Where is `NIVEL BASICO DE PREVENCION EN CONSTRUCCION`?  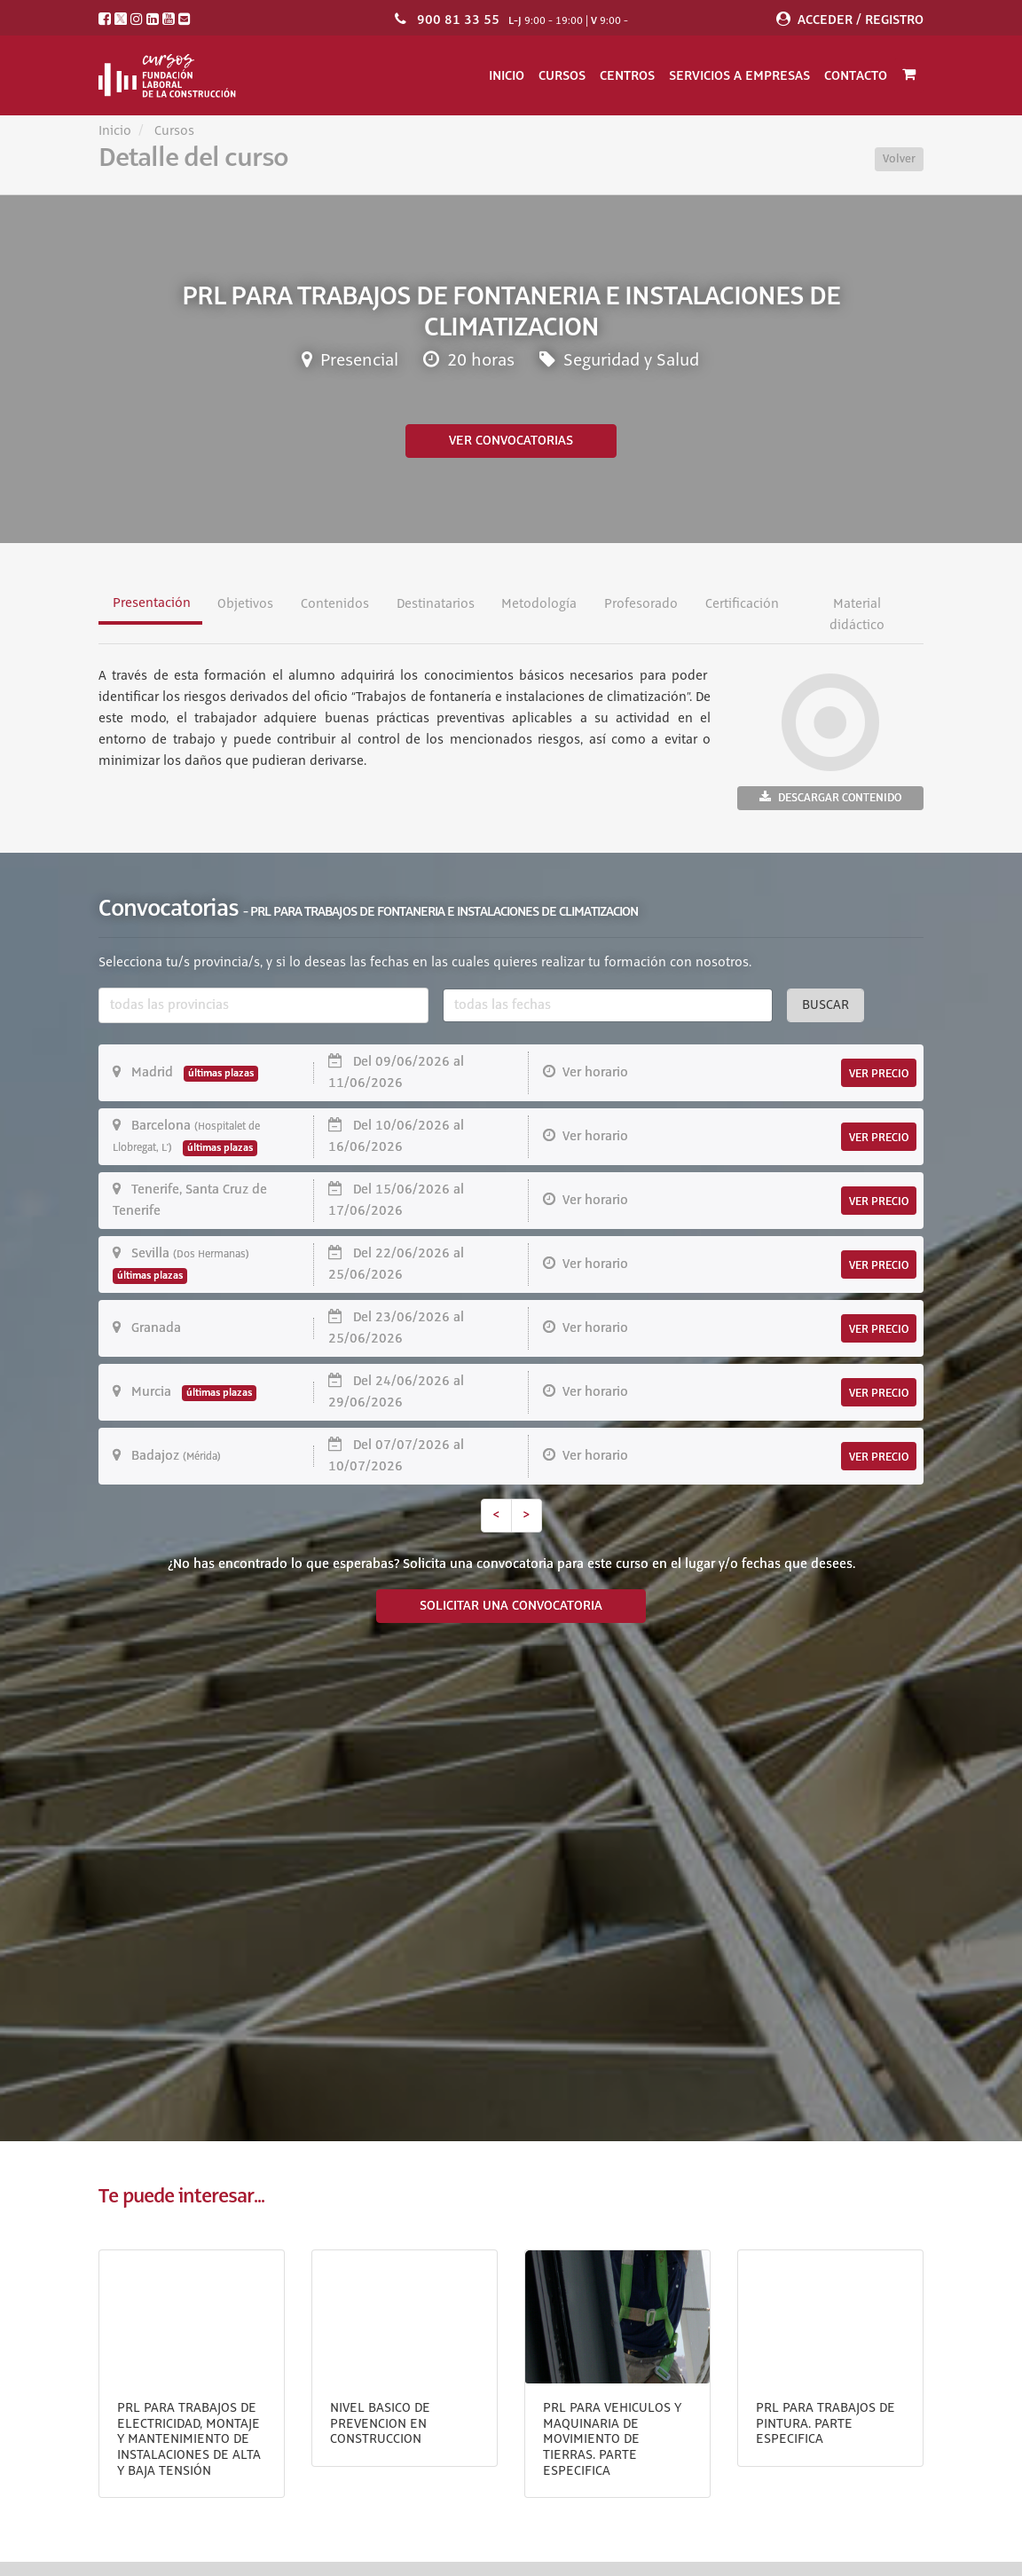
NIVEL BASICO DE PREVENCION EN CONSTRUCCION is located at coordinates (380, 2423).